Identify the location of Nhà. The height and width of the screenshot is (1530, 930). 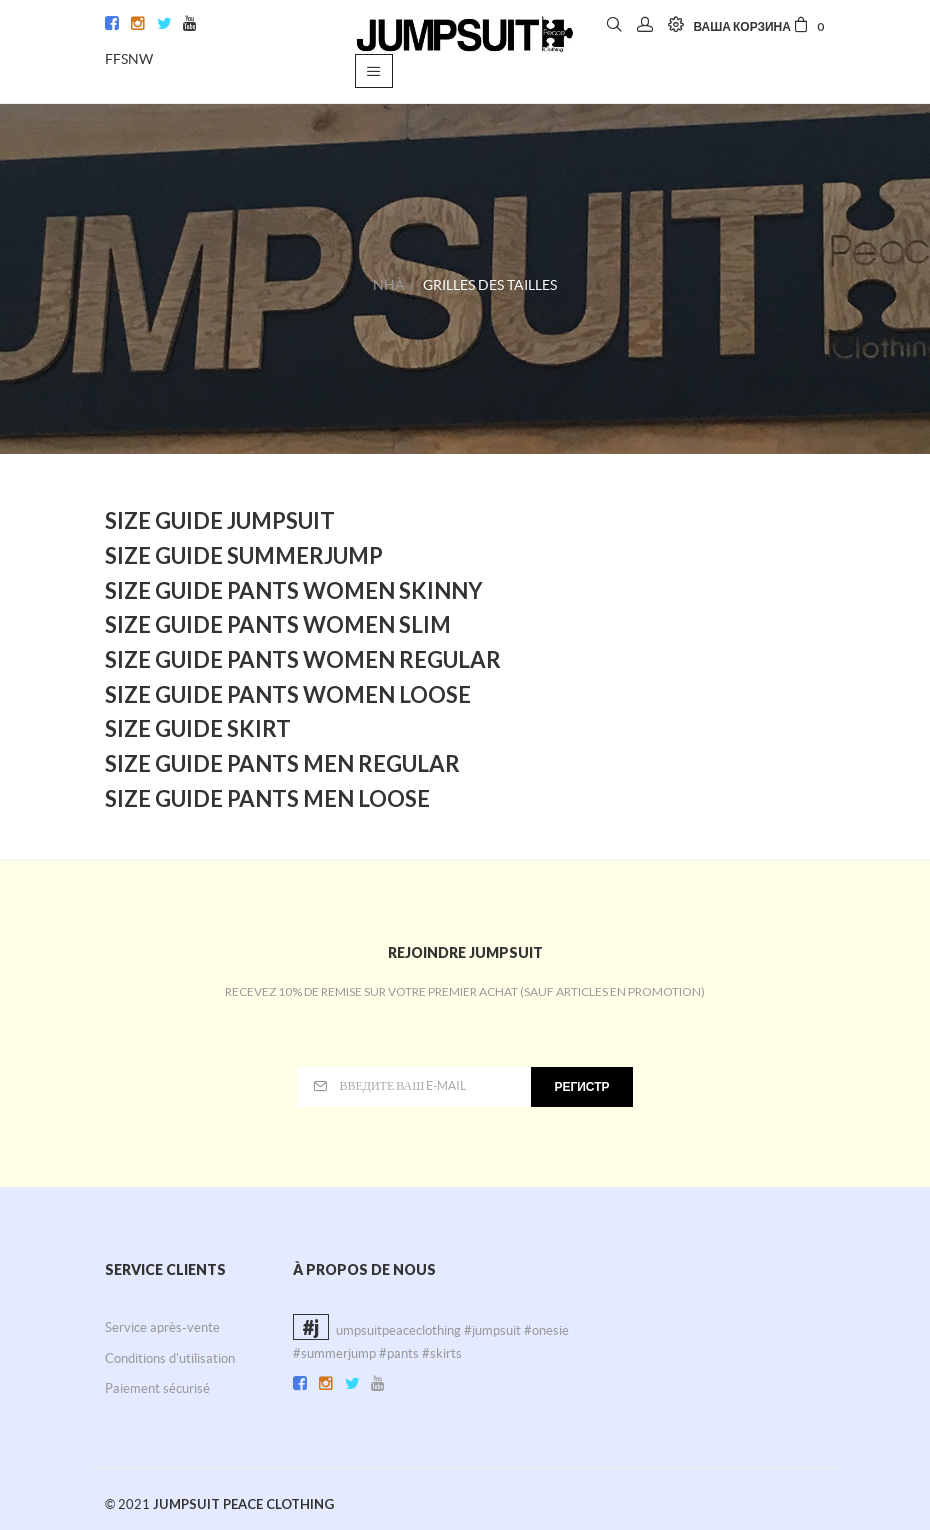
(389, 285).